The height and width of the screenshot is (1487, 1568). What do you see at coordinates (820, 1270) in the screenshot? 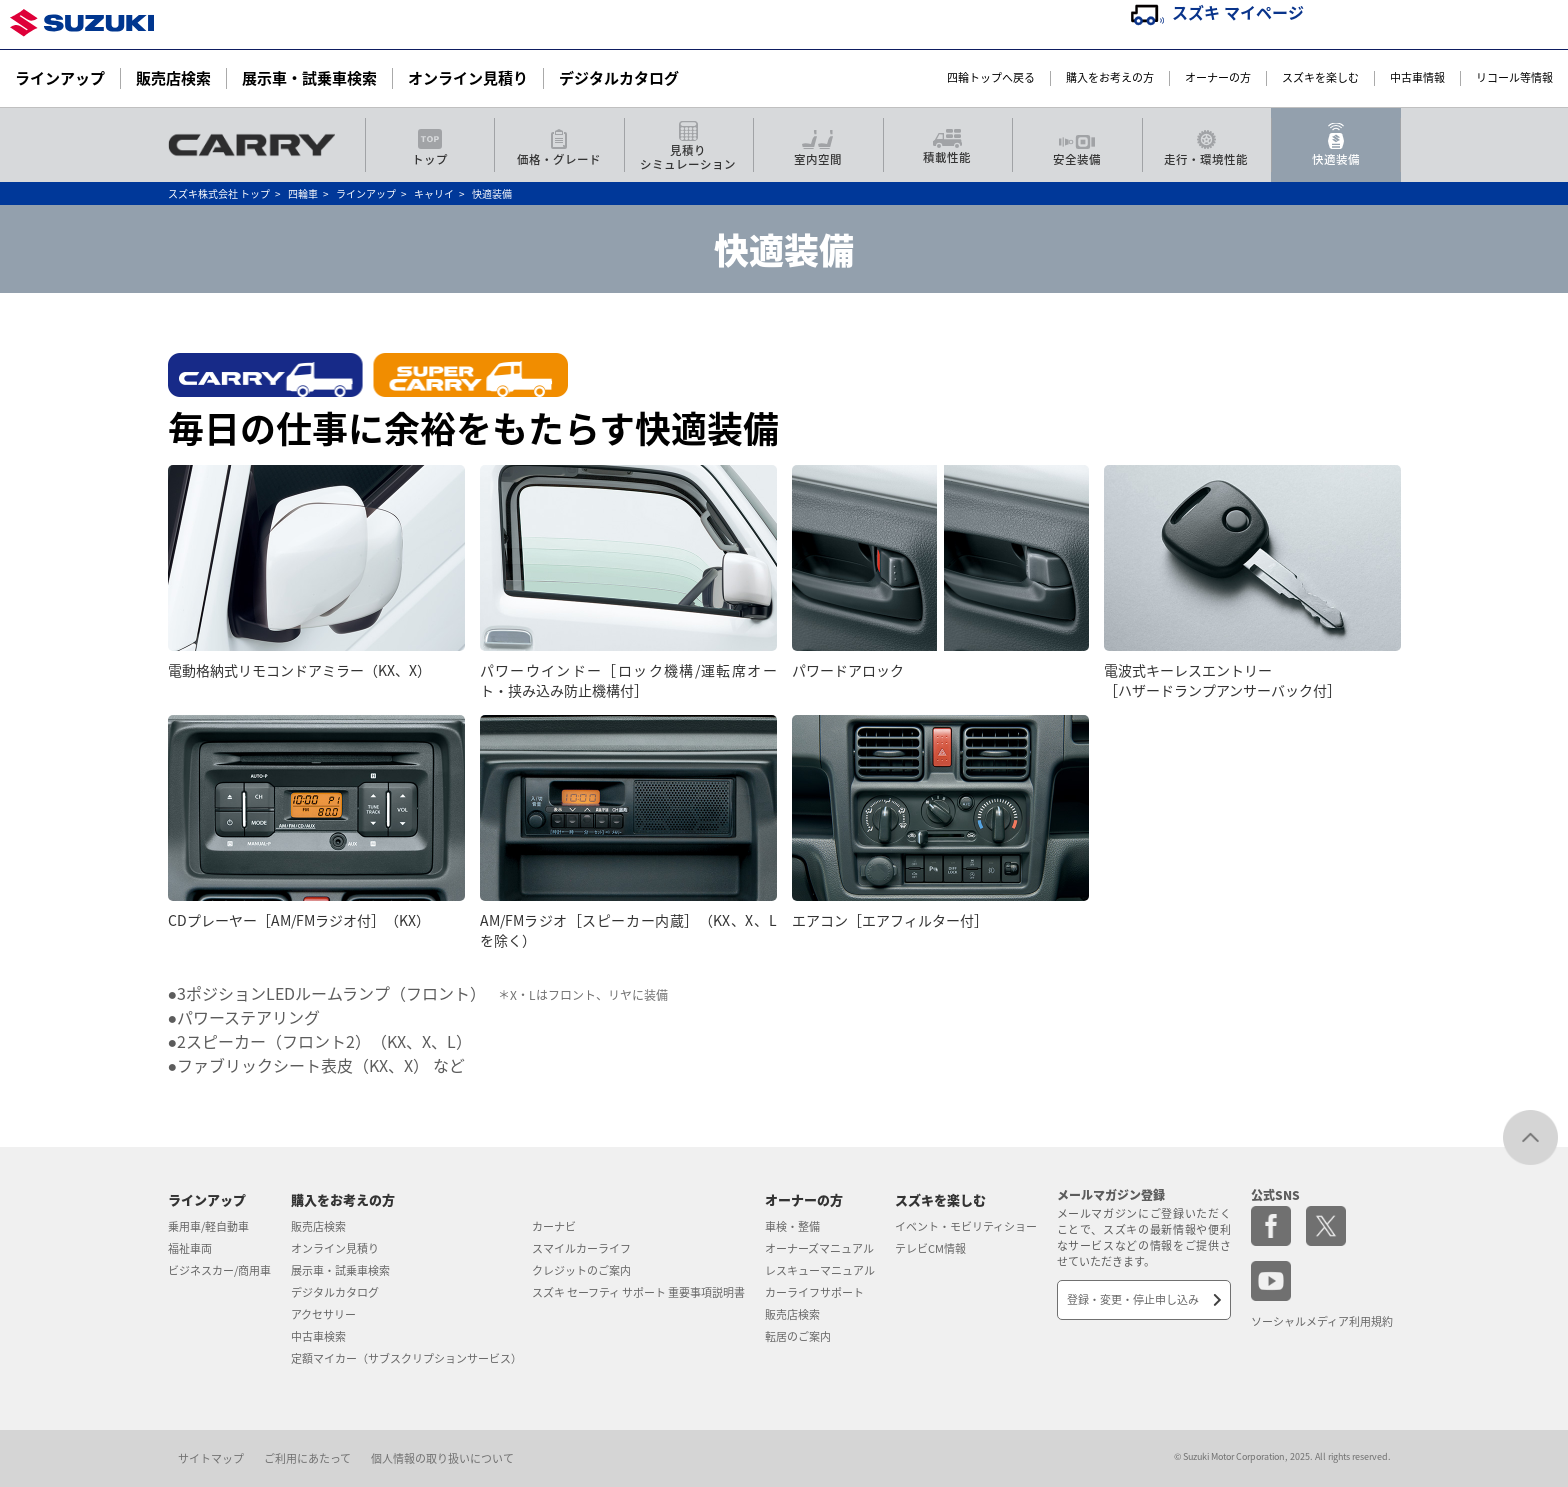
I see `レスキューマニュアル` at bounding box center [820, 1270].